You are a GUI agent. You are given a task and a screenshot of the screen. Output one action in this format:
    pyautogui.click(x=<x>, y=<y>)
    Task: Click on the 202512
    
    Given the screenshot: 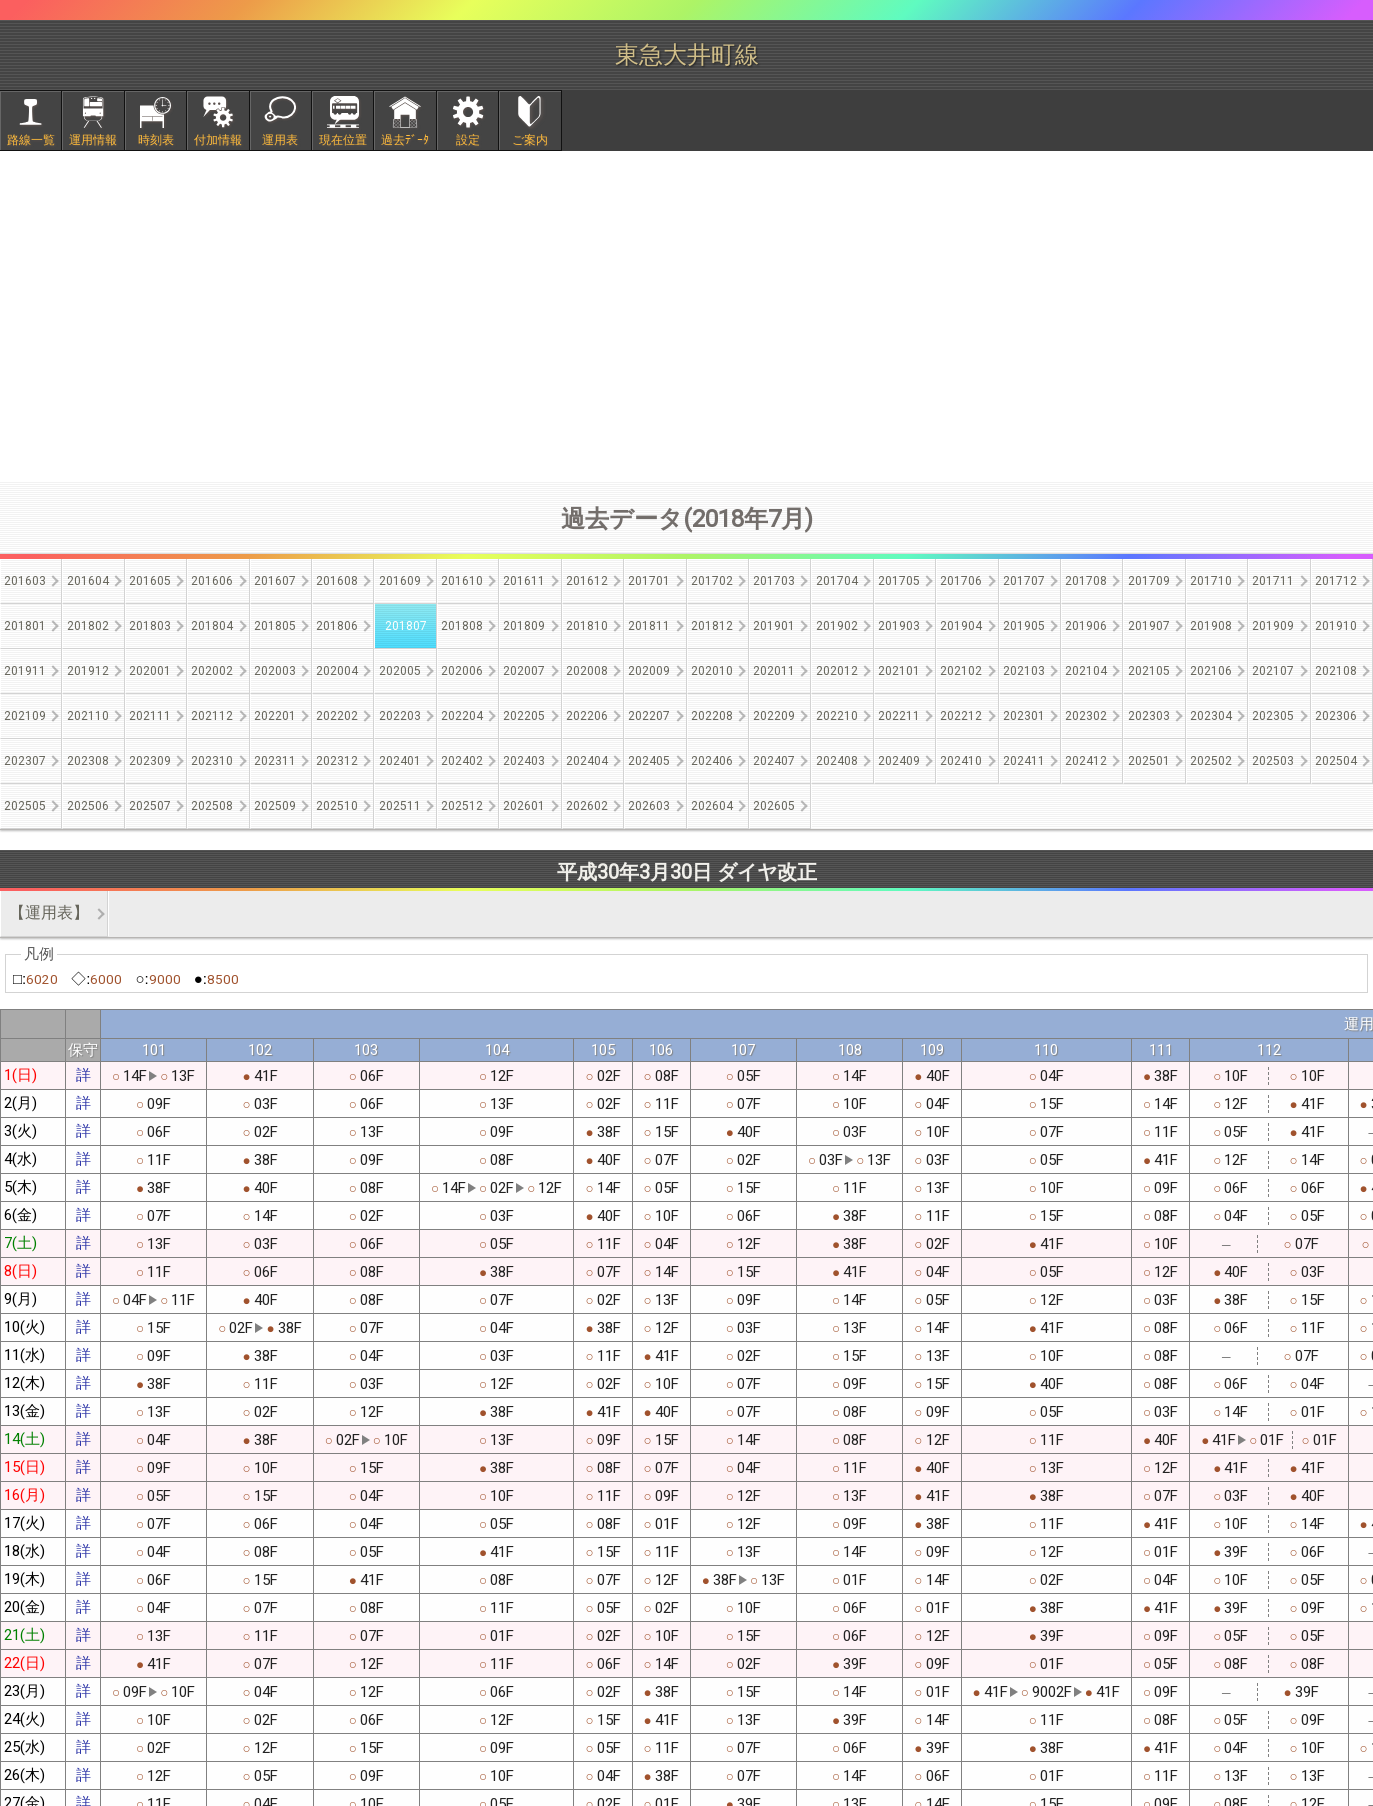 What is the action you would take?
    pyautogui.click(x=462, y=806)
    